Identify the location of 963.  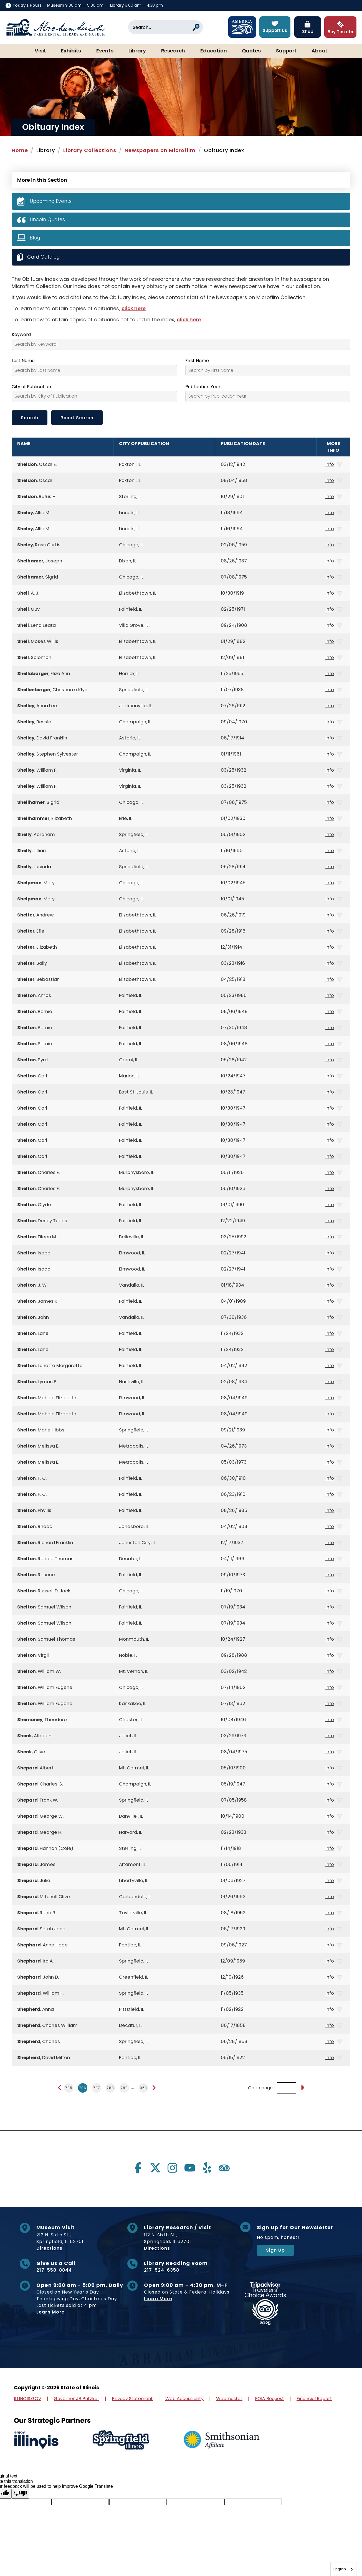
(143, 2087).